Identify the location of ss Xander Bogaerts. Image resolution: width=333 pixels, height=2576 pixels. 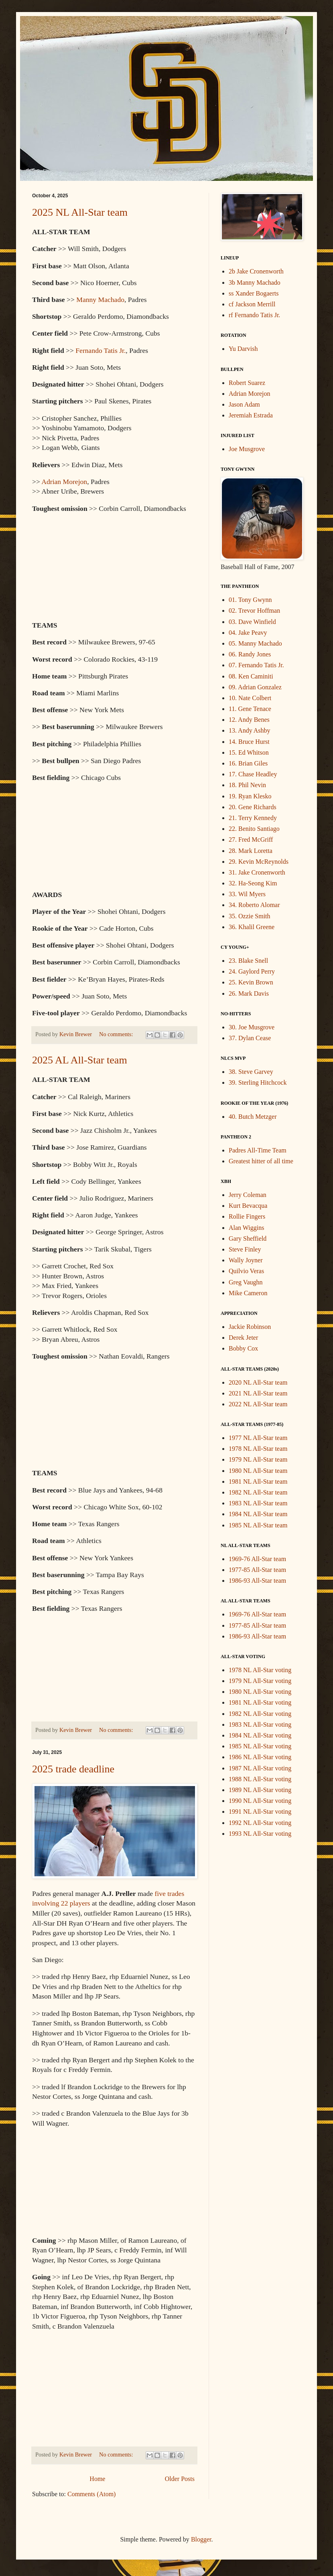
(253, 293).